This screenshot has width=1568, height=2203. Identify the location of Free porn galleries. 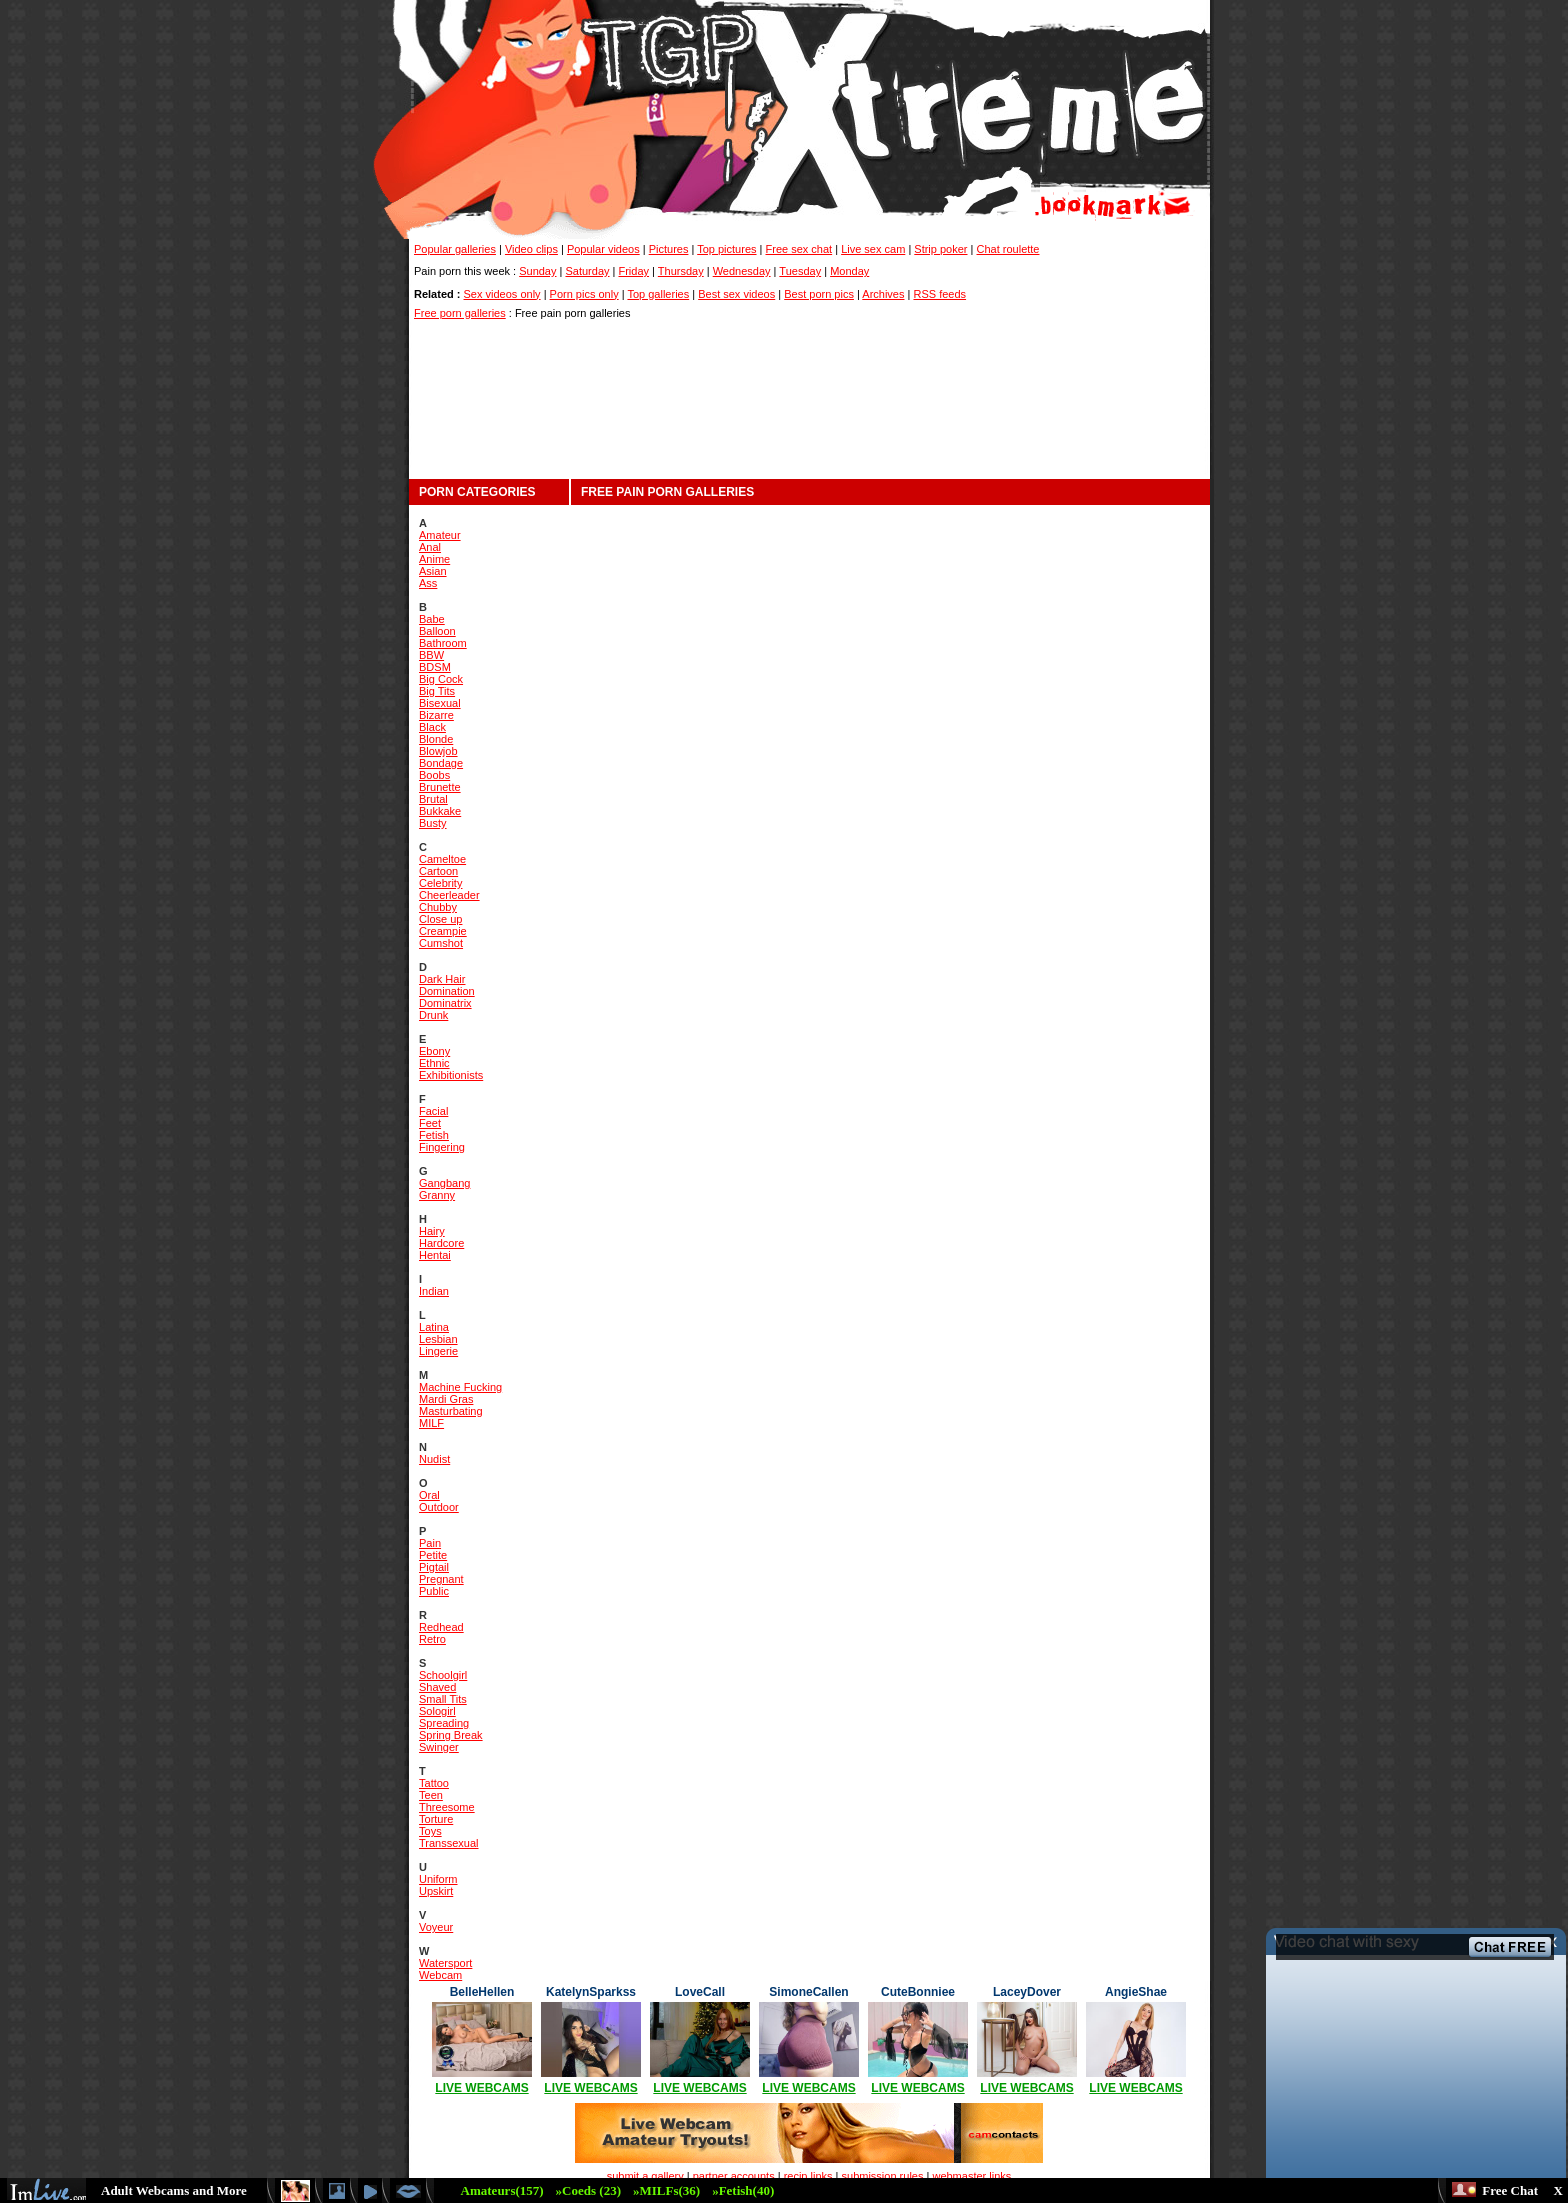
(460, 313).